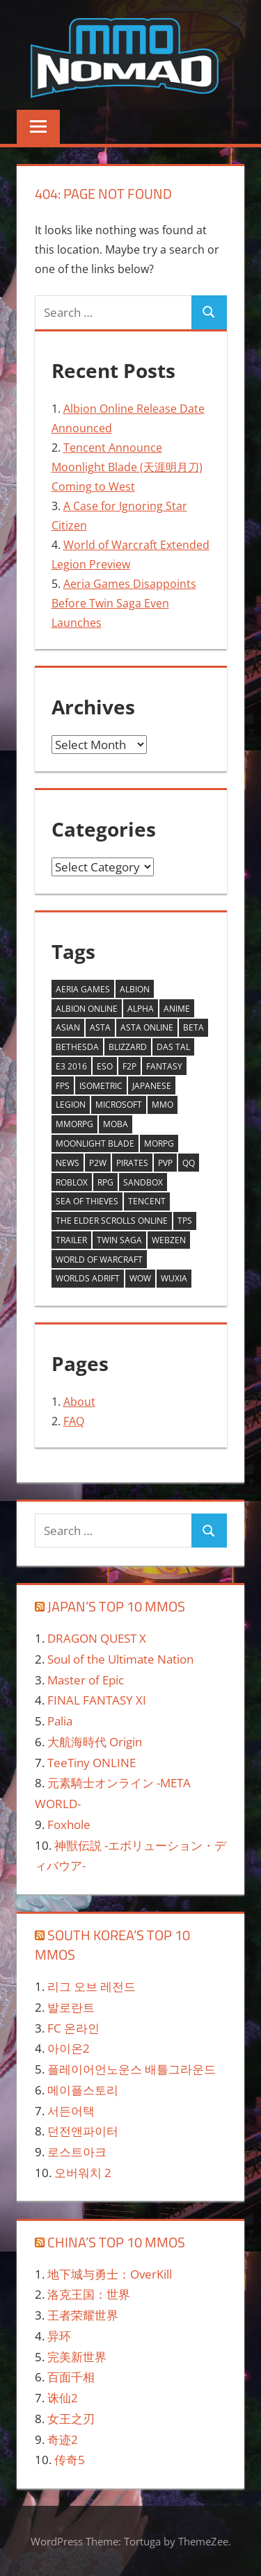 The width and height of the screenshot is (261, 2576). What do you see at coordinates (82, 2090) in the screenshot?
I see `메이플스토리` at bounding box center [82, 2090].